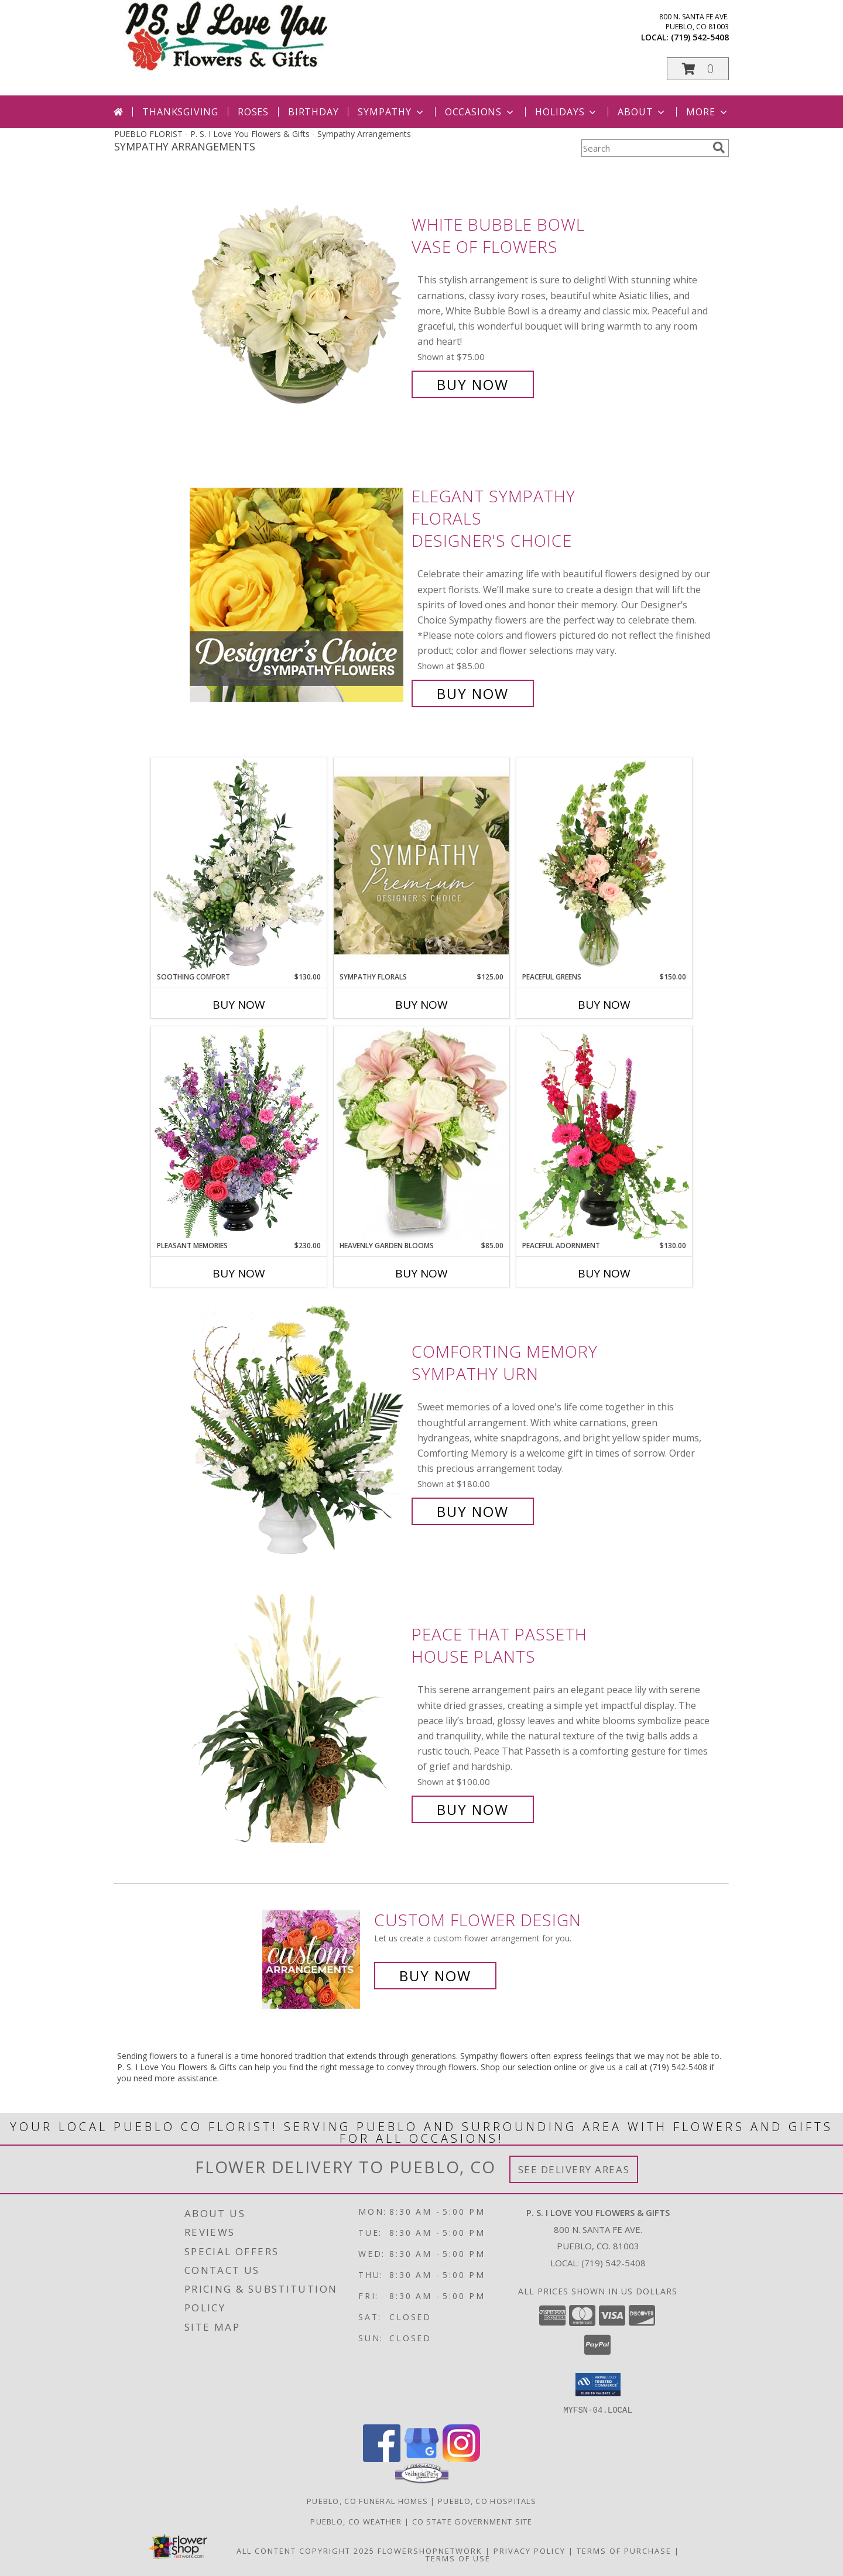 This screenshot has height=2576, width=843. Describe the element at coordinates (530, 2550) in the screenshot. I see `Privacy Policy [Open Privacy Policy in new window]` at that location.